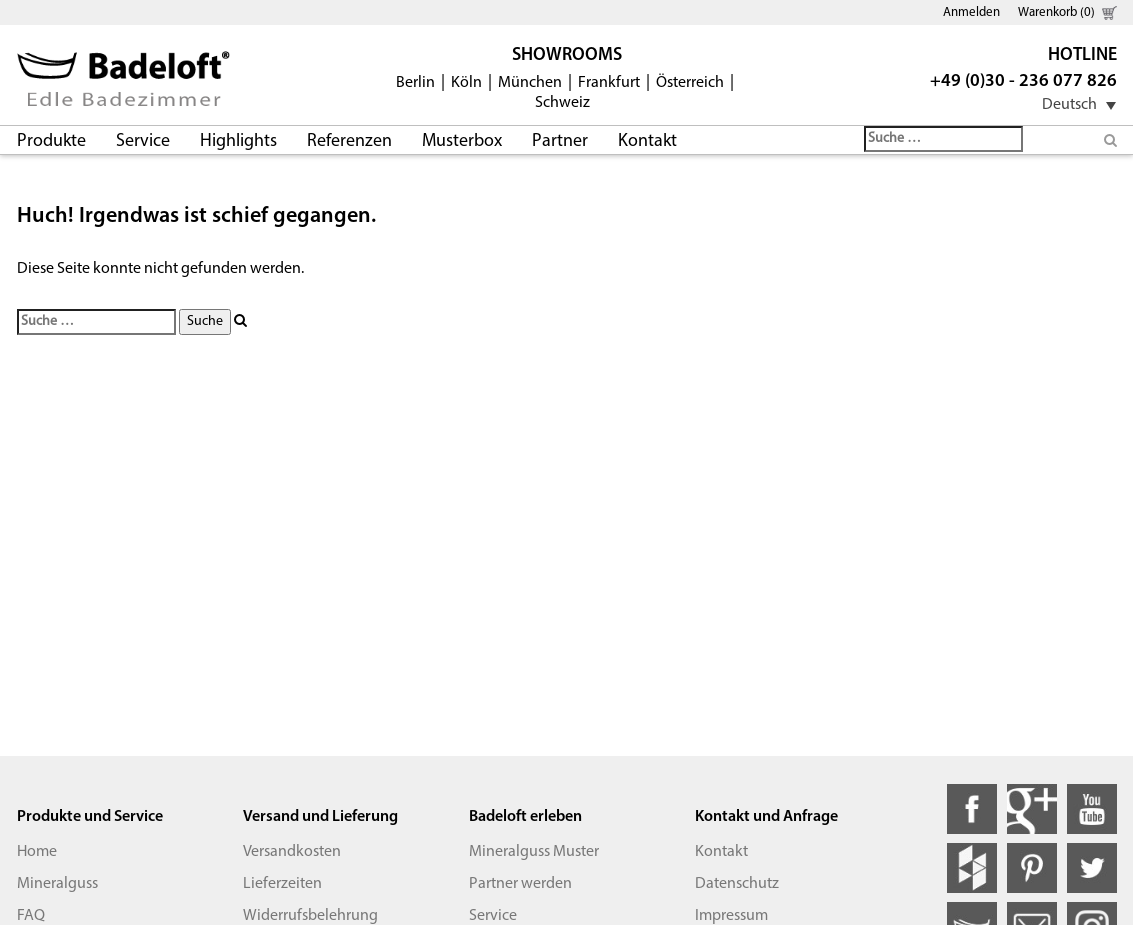 Image resolution: width=1133 pixels, height=925 pixels. What do you see at coordinates (971, 12) in the screenshot?
I see `Anmelden` at bounding box center [971, 12].